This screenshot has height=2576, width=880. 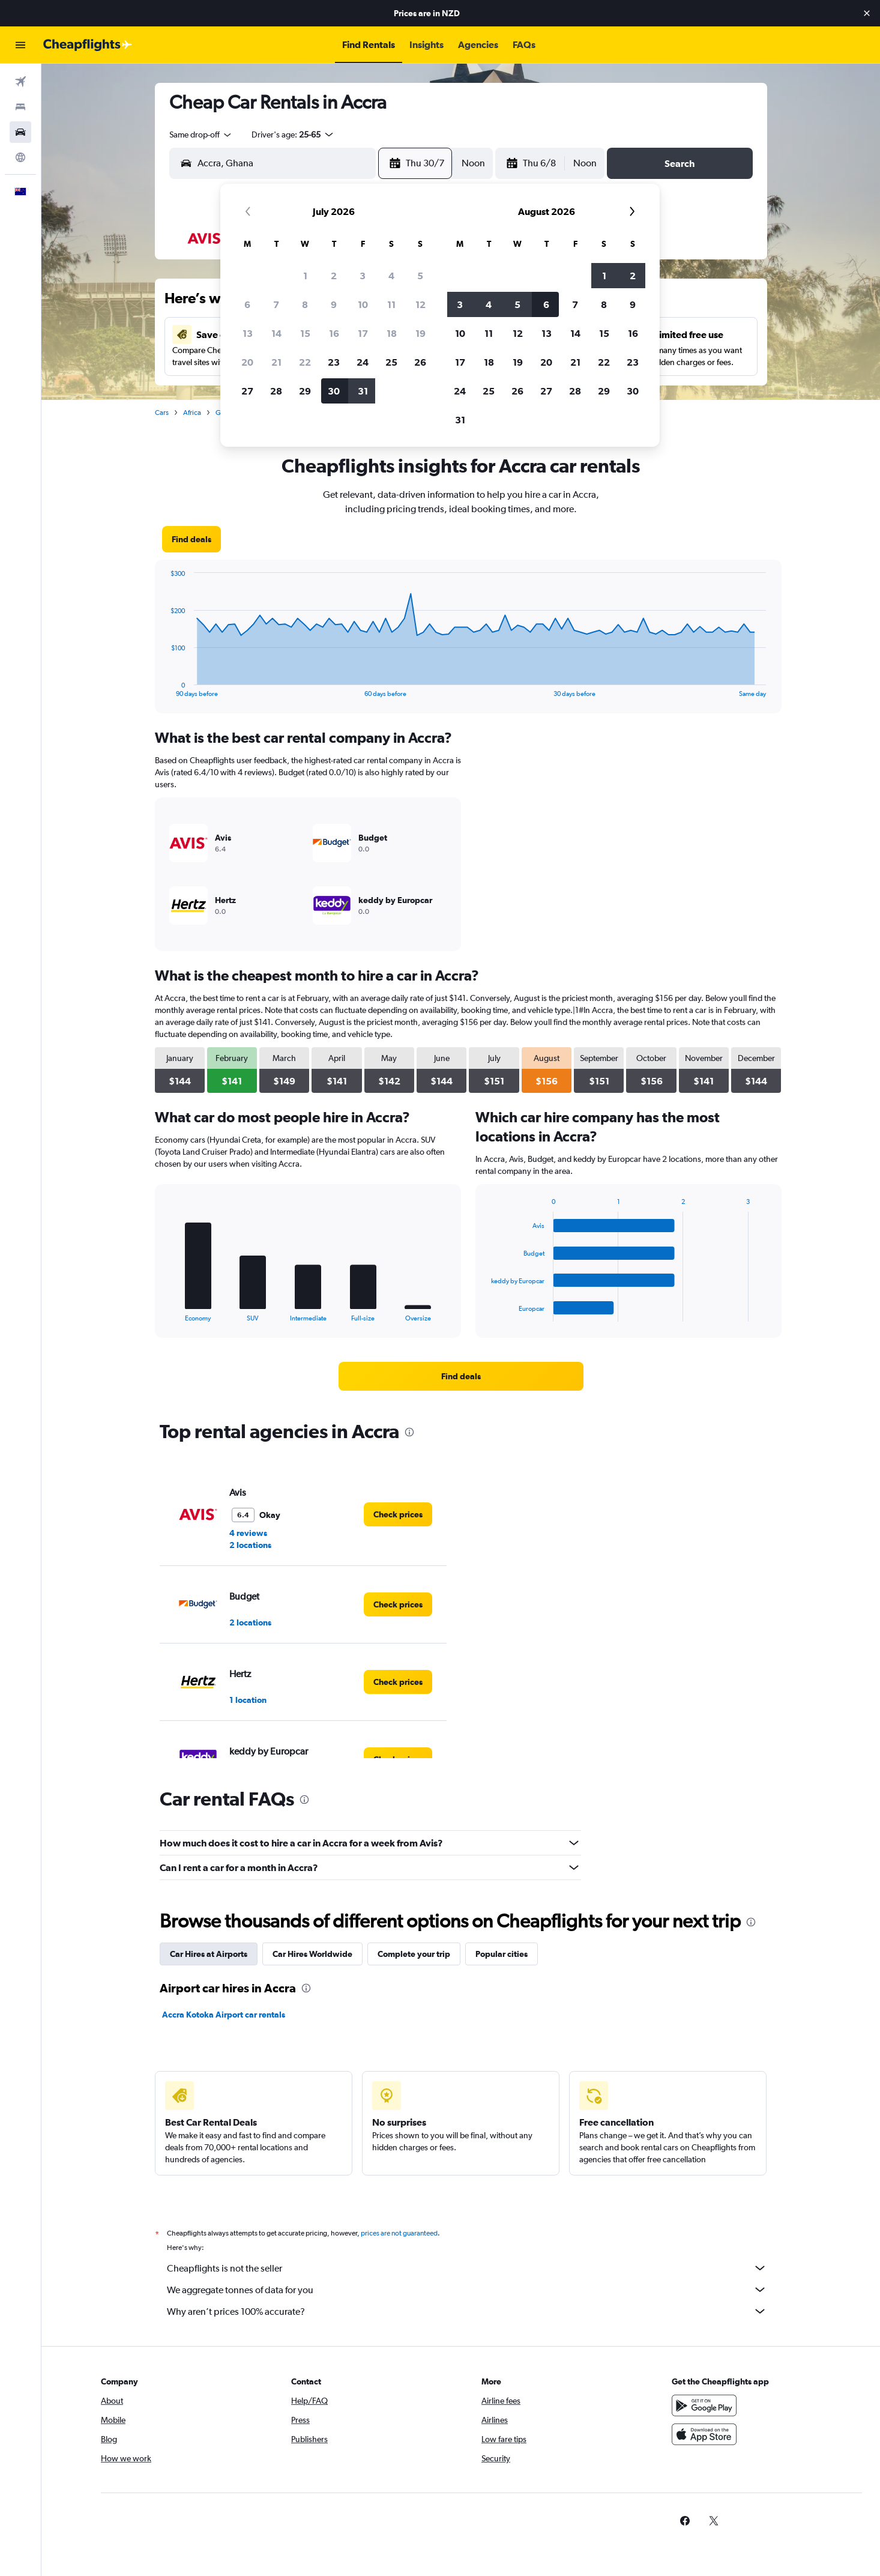 What do you see at coordinates (391, 304) in the screenshot?
I see `11 [button]` at bounding box center [391, 304].